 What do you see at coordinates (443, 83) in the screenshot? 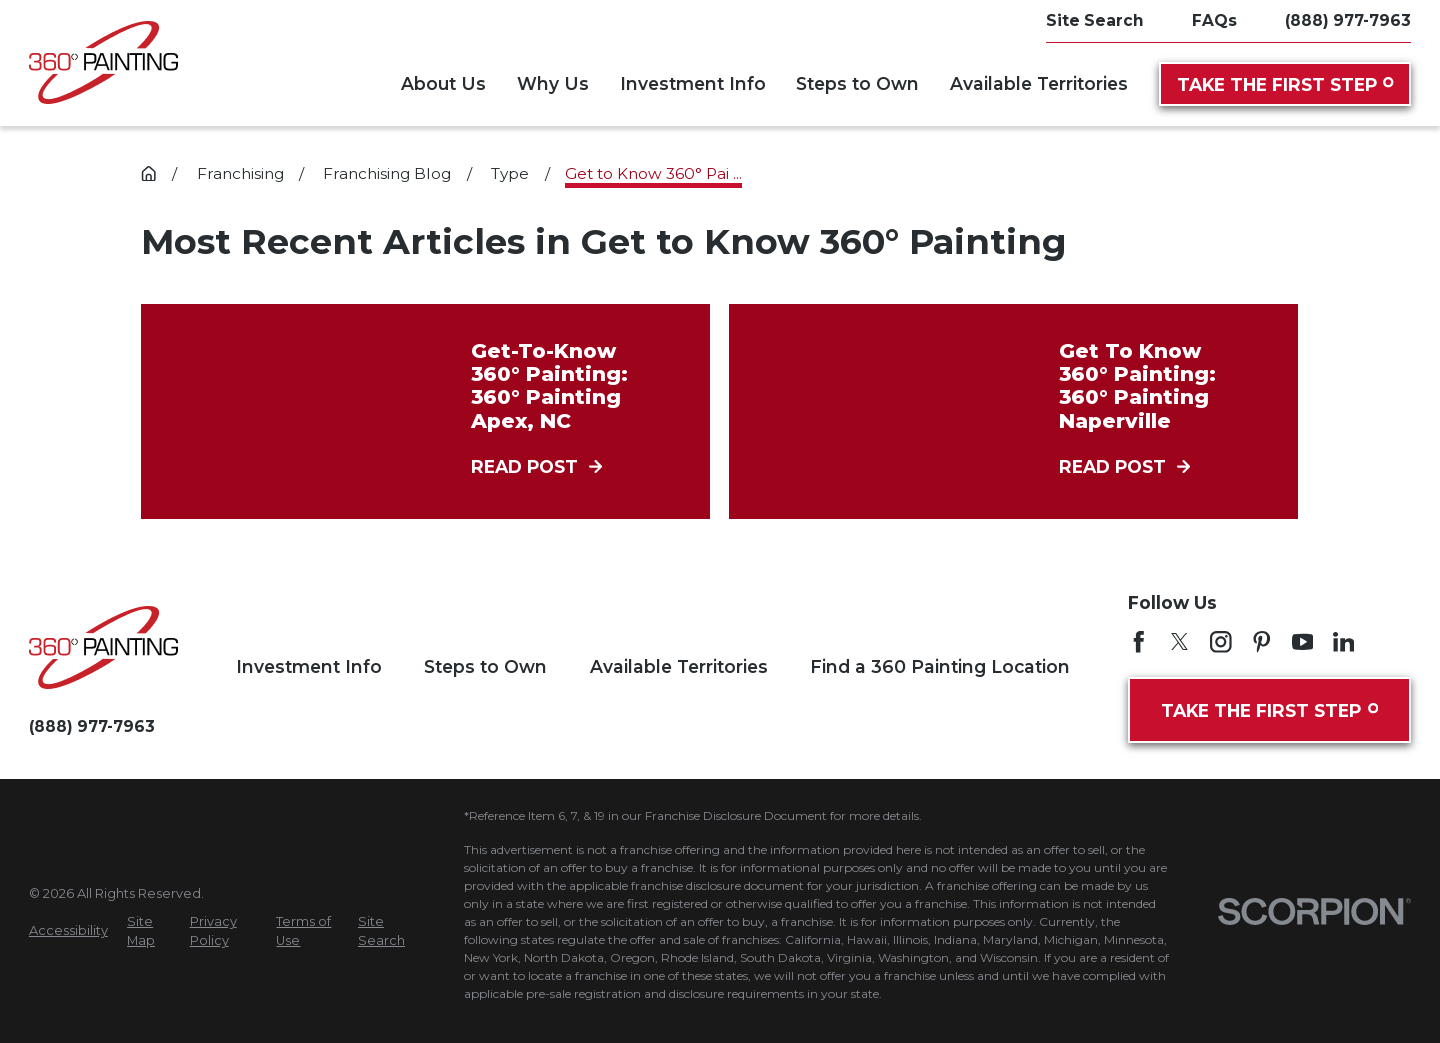
I see `About Us [menuitem]` at bounding box center [443, 83].